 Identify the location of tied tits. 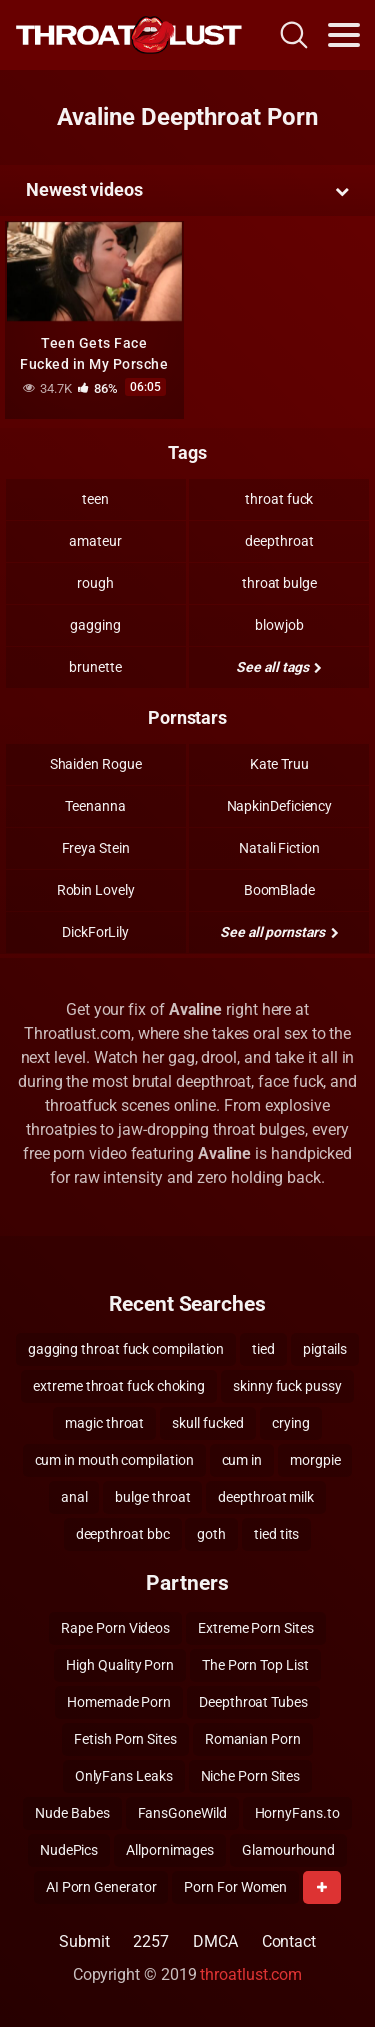
(276, 1534).